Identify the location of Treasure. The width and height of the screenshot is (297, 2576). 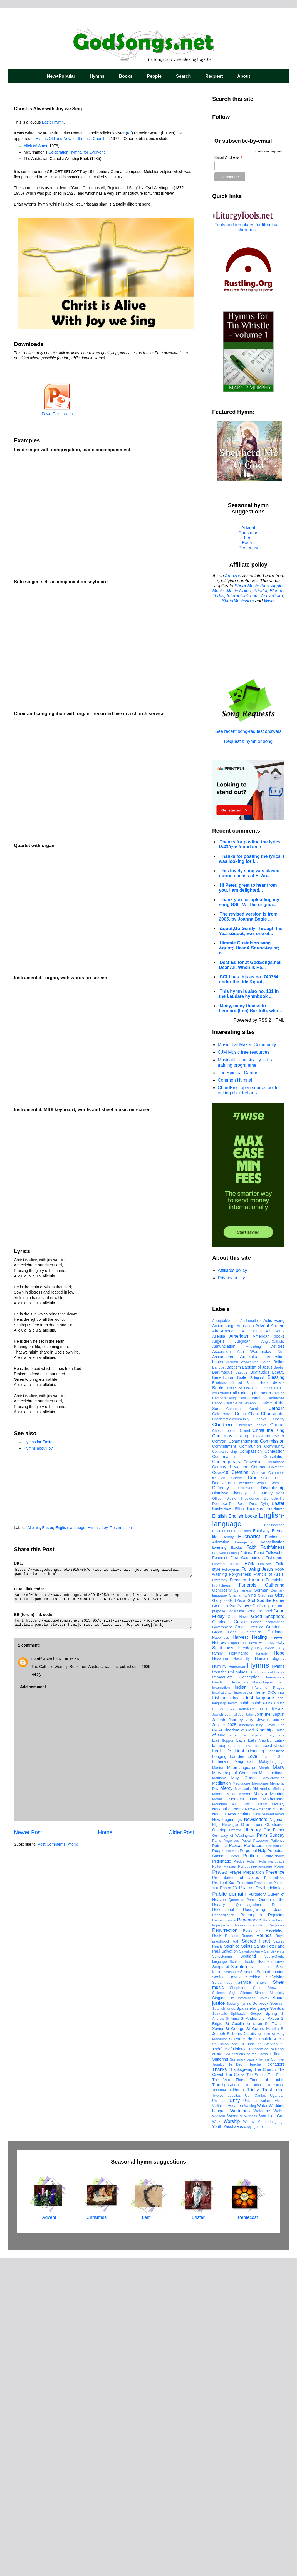
(219, 2408).